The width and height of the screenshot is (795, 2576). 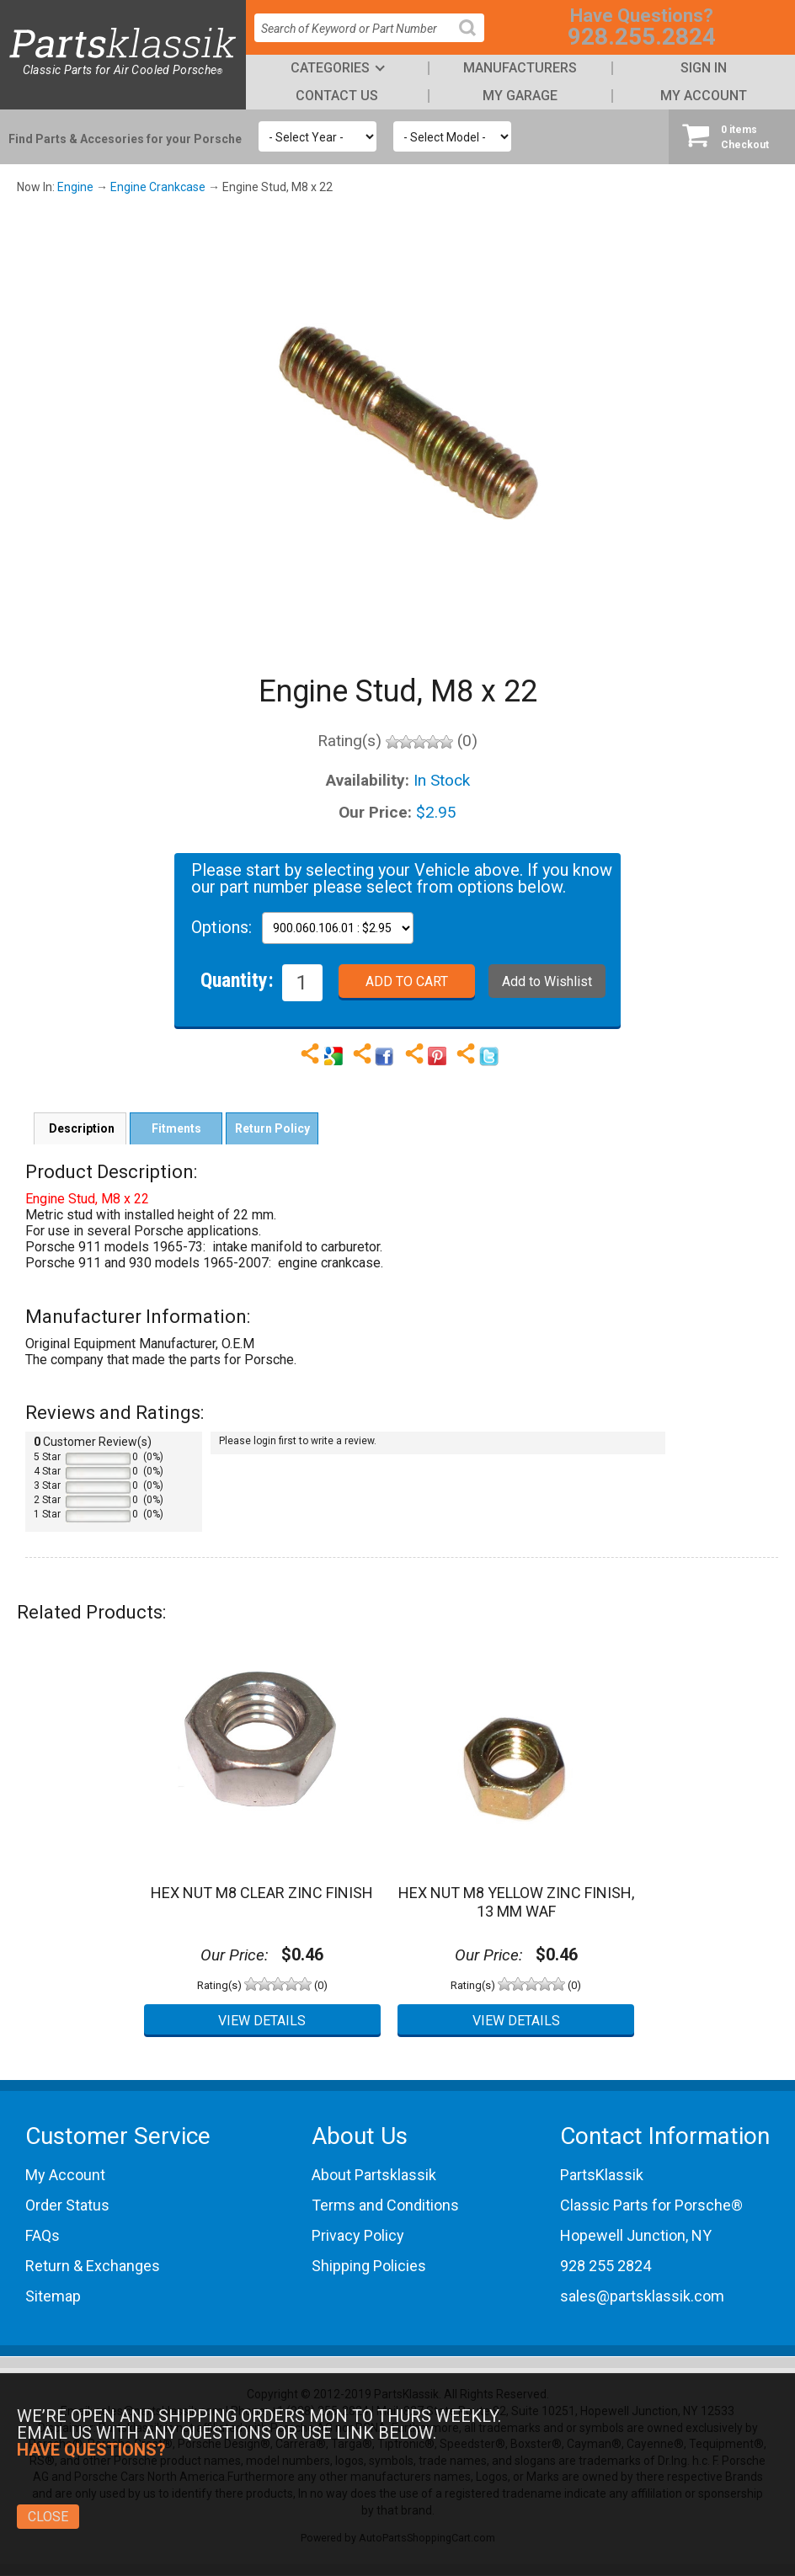 What do you see at coordinates (374, 2175) in the screenshot?
I see `About Partsklassik` at bounding box center [374, 2175].